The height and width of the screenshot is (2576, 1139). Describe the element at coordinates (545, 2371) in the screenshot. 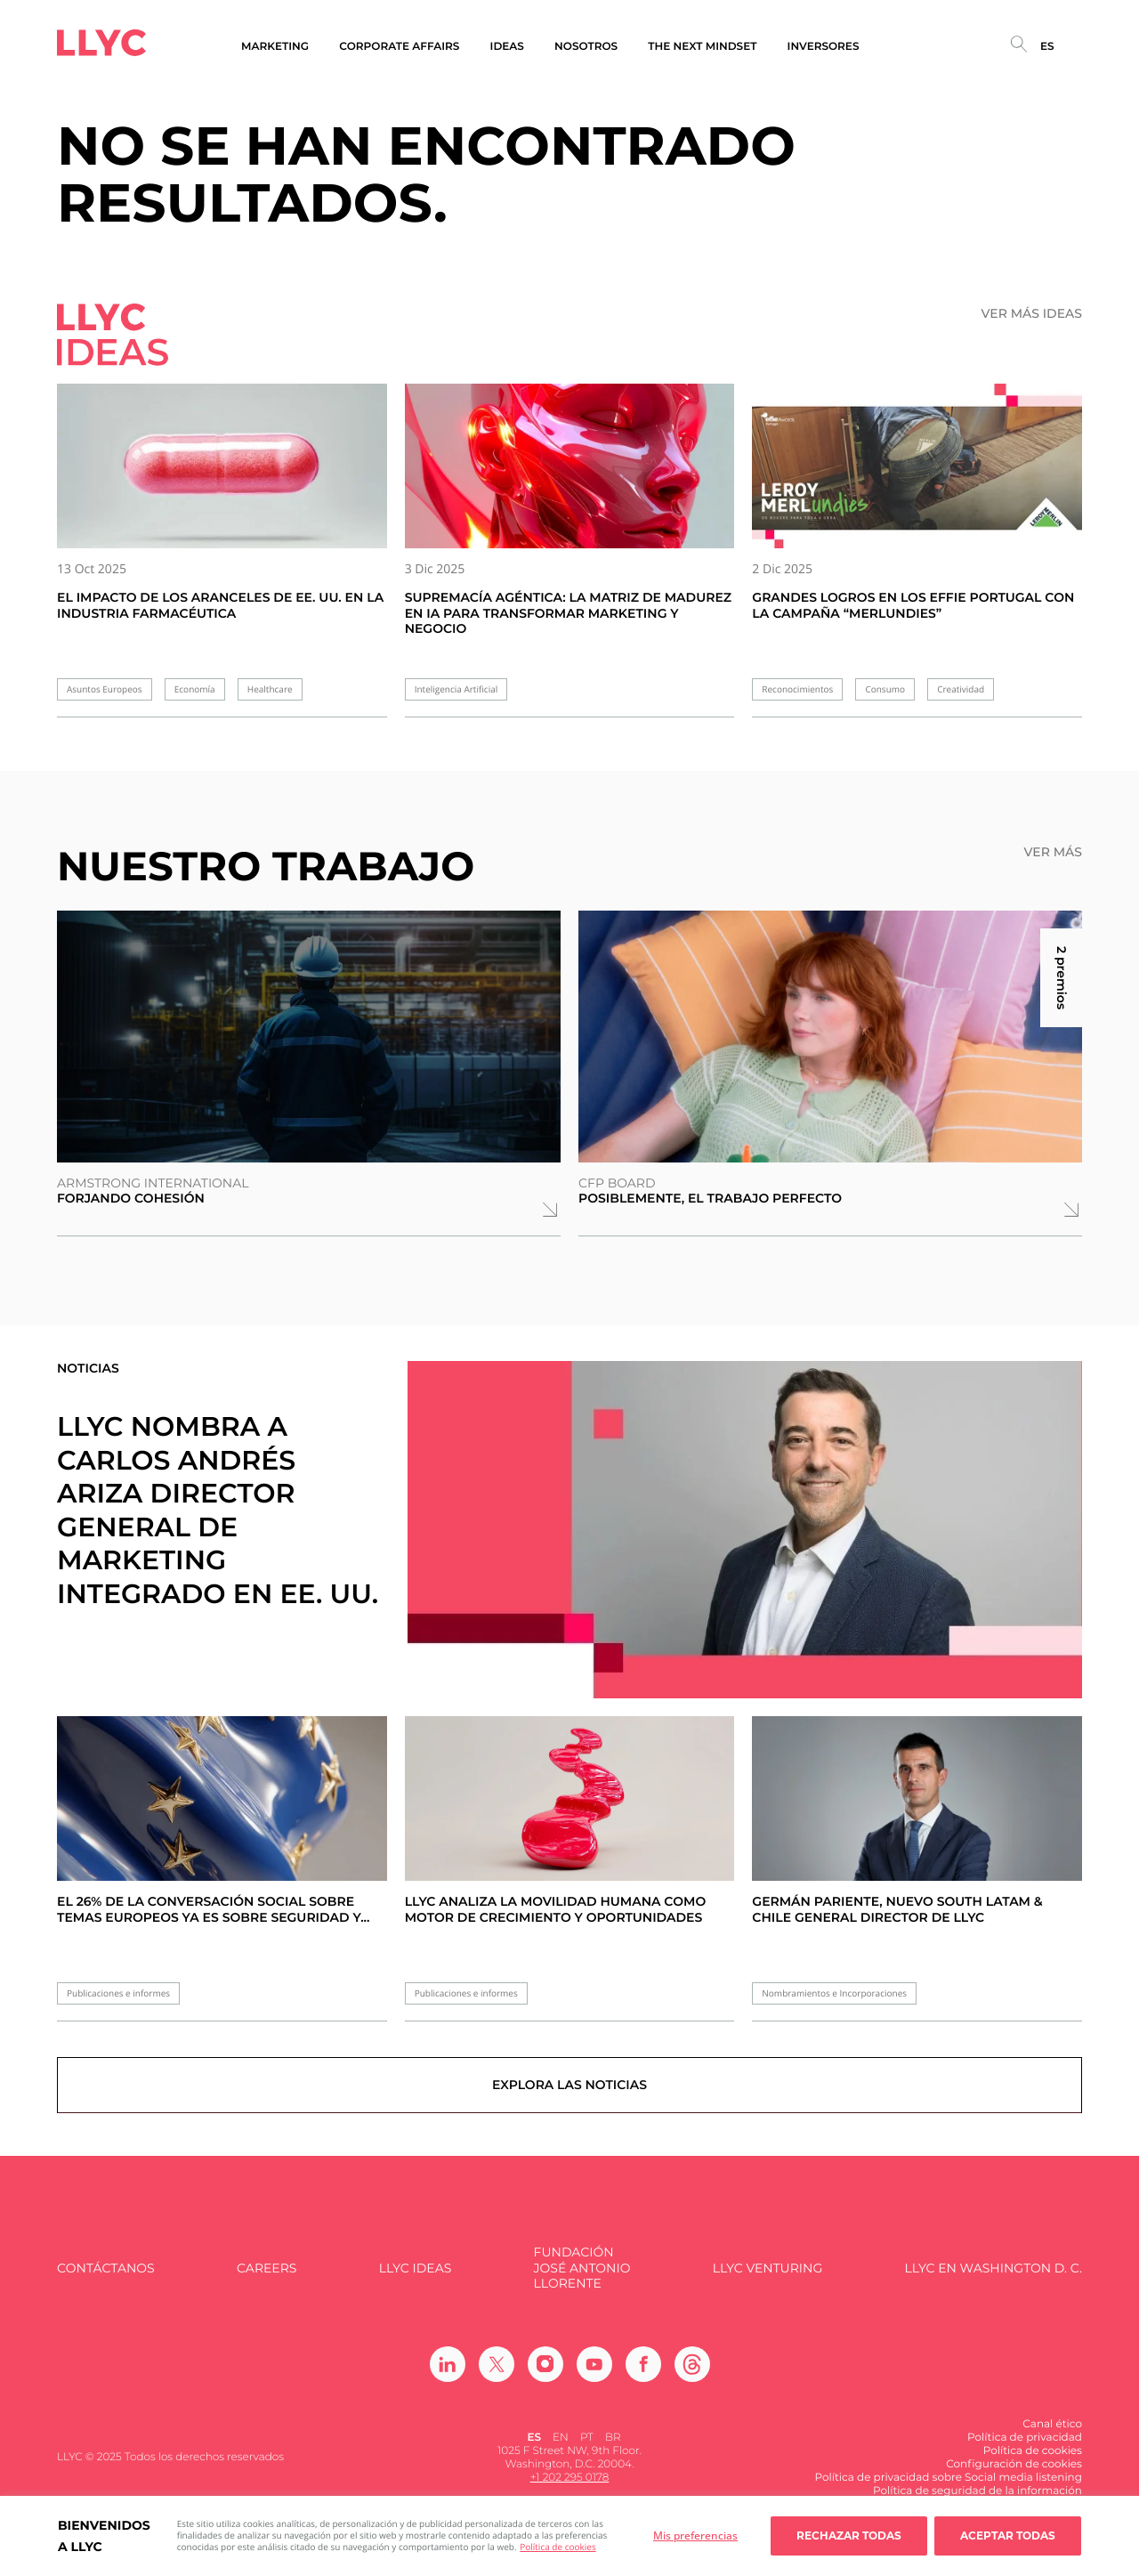

I see `[Ir a Instagram]` at that location.